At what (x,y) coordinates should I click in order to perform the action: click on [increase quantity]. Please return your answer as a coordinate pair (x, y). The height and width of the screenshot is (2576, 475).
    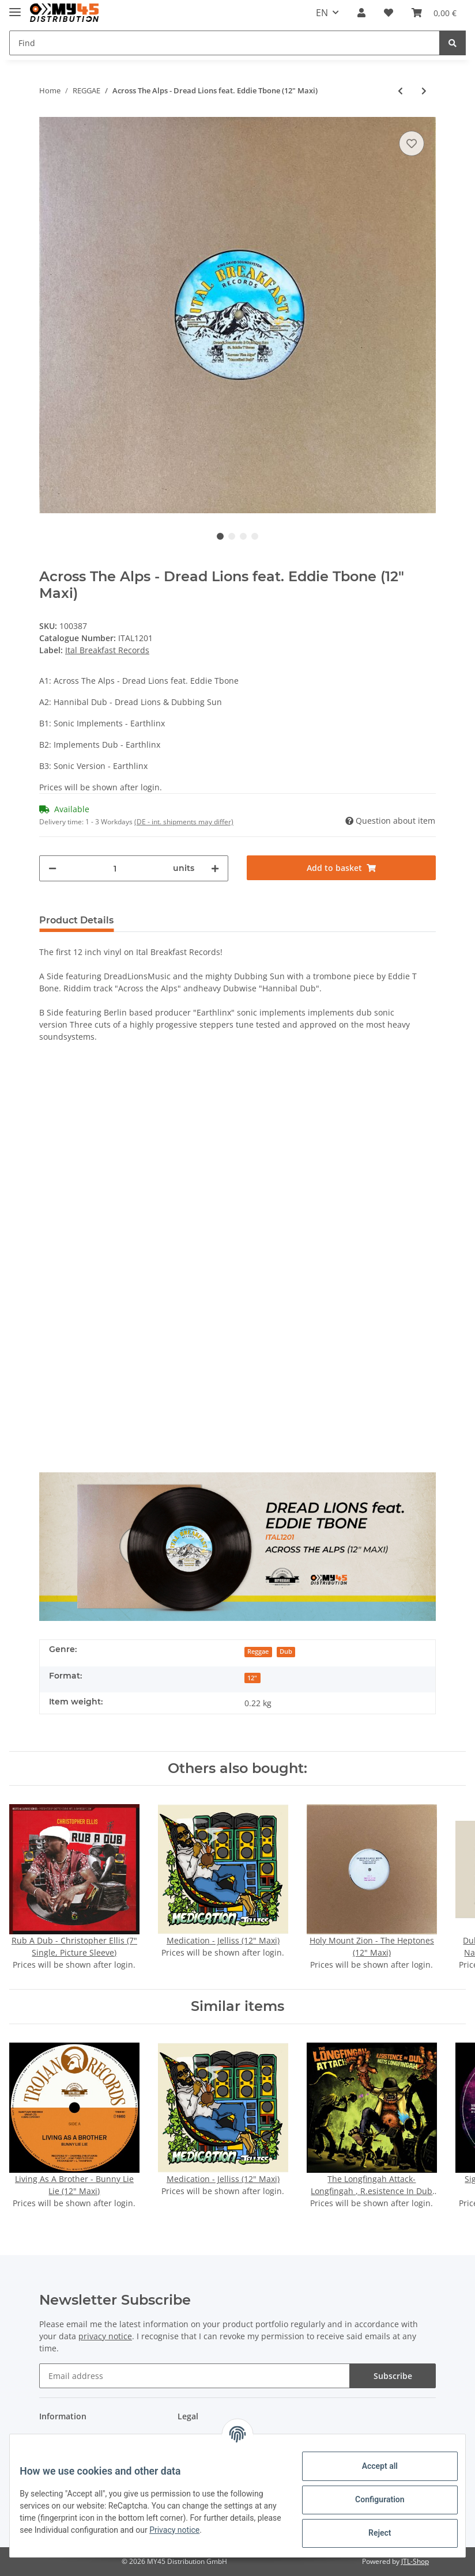
    Looking at the image, I should click on (215, 868).